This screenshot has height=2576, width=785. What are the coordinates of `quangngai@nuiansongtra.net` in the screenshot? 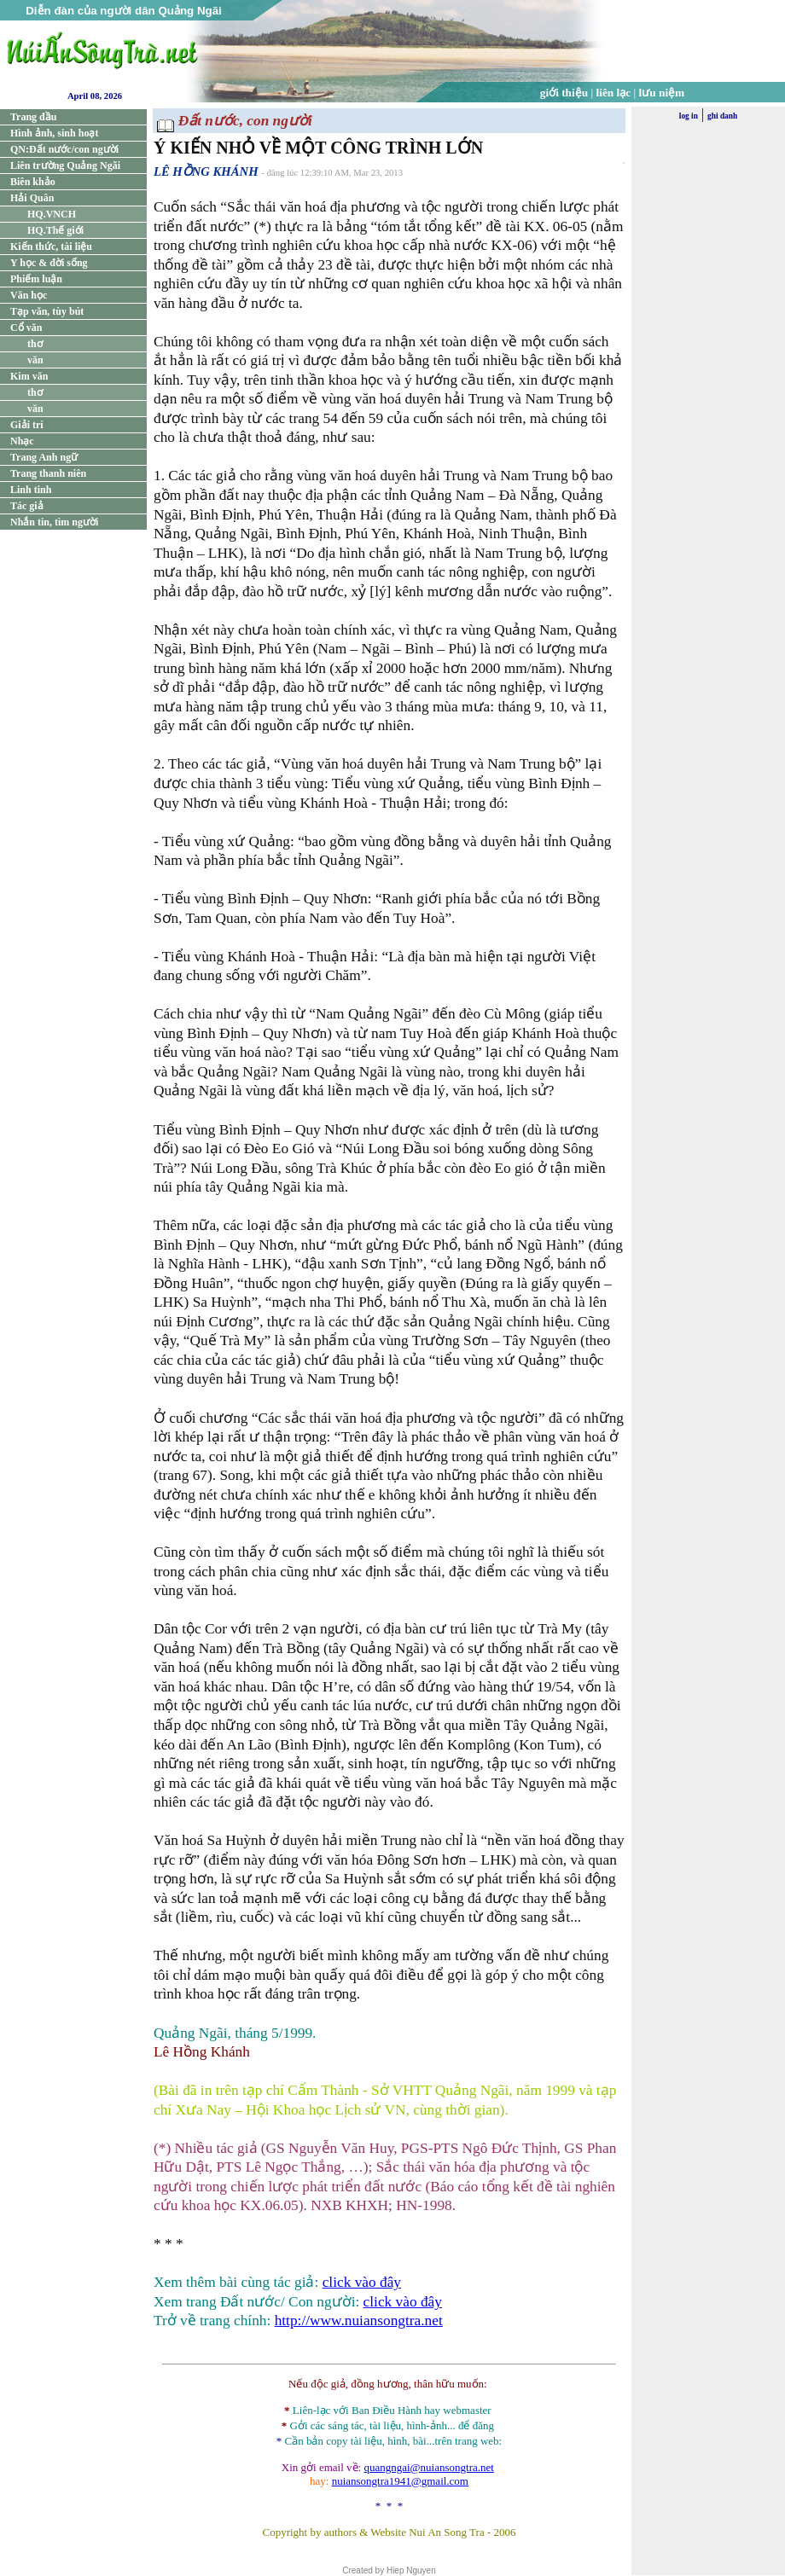 It's located at (428, 2467).